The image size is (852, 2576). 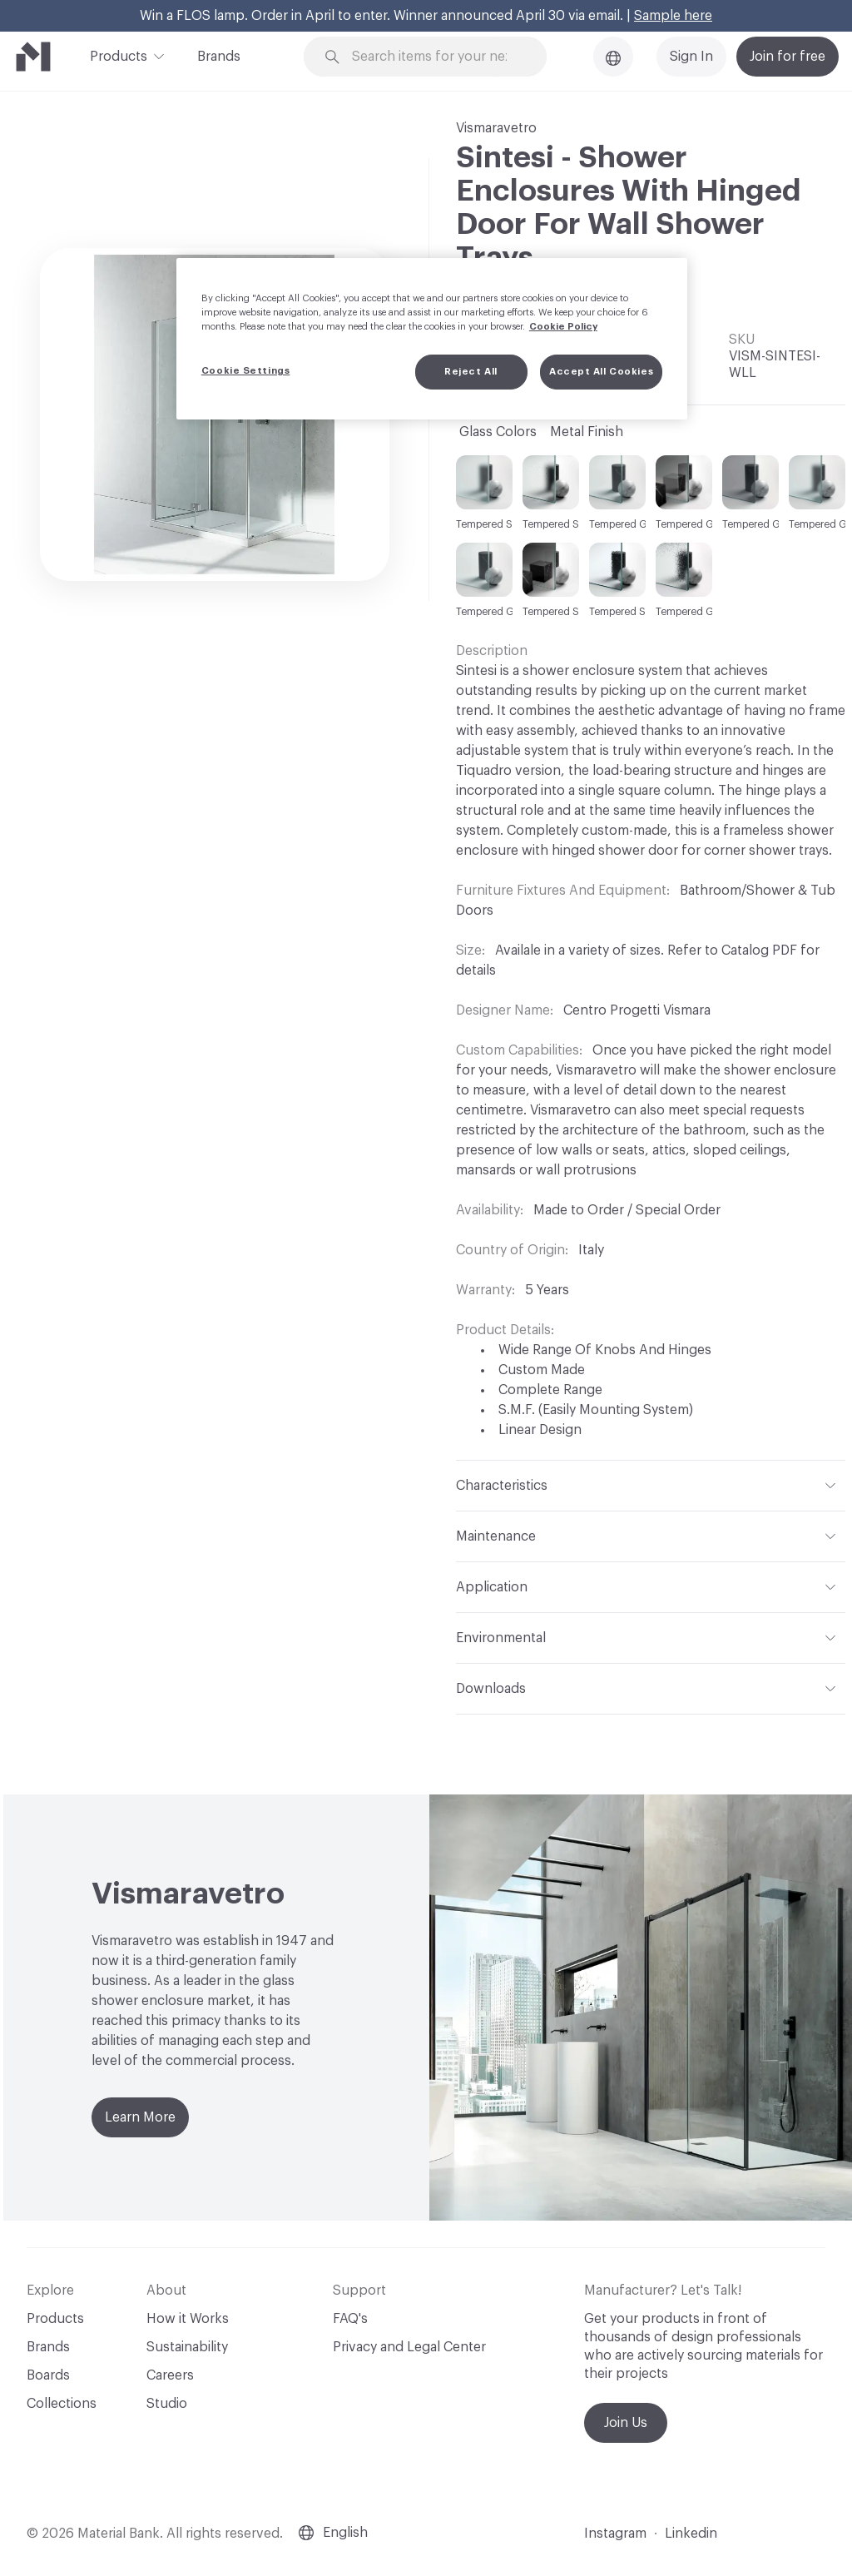 I want to click on Collections, so click(x=62, y=2403).